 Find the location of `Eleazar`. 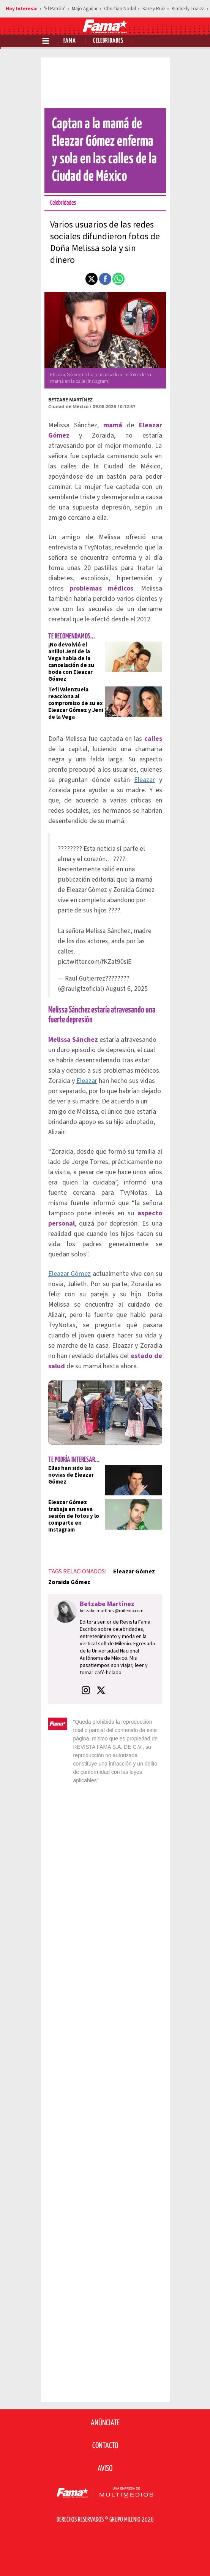

Eleazar is located at coordinates (144, 780).